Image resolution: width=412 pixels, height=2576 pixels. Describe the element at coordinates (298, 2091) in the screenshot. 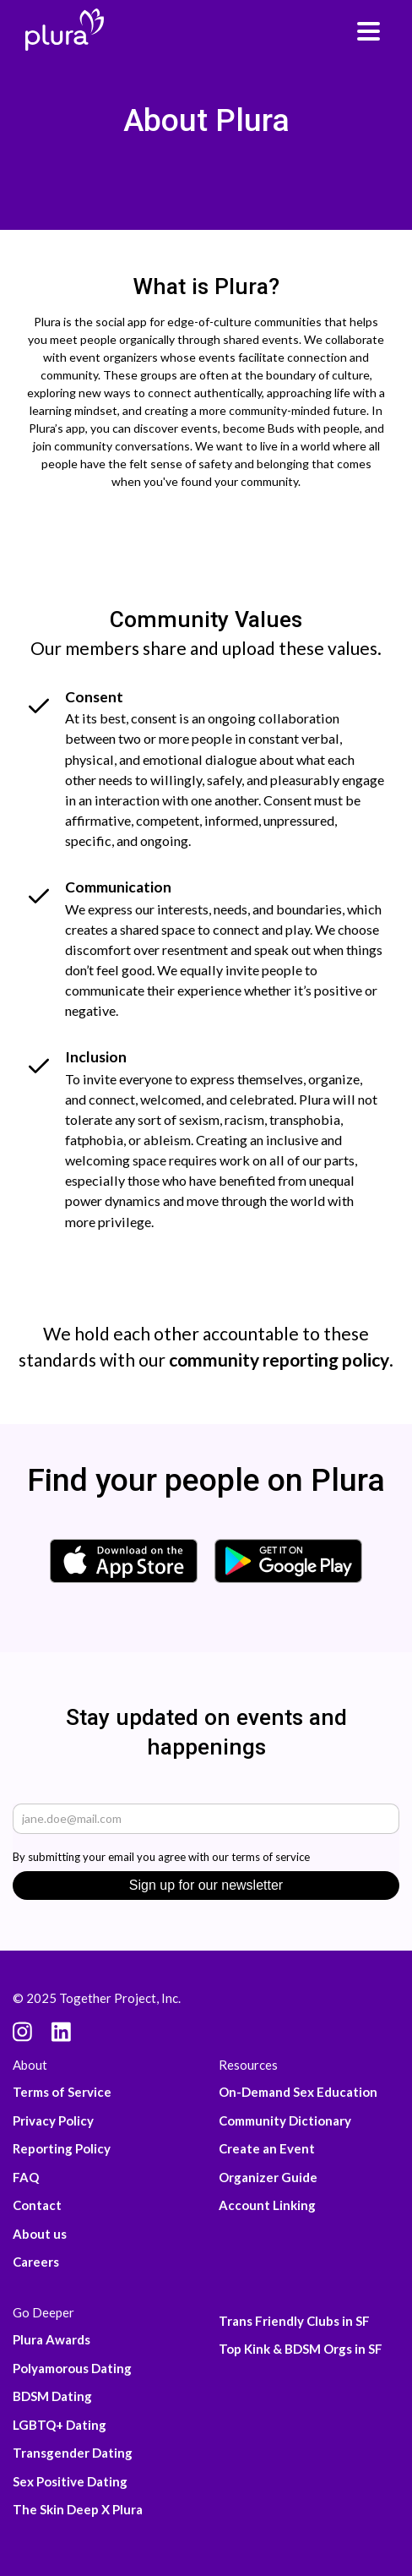

I see `On-Demand Sex Education` at that location.